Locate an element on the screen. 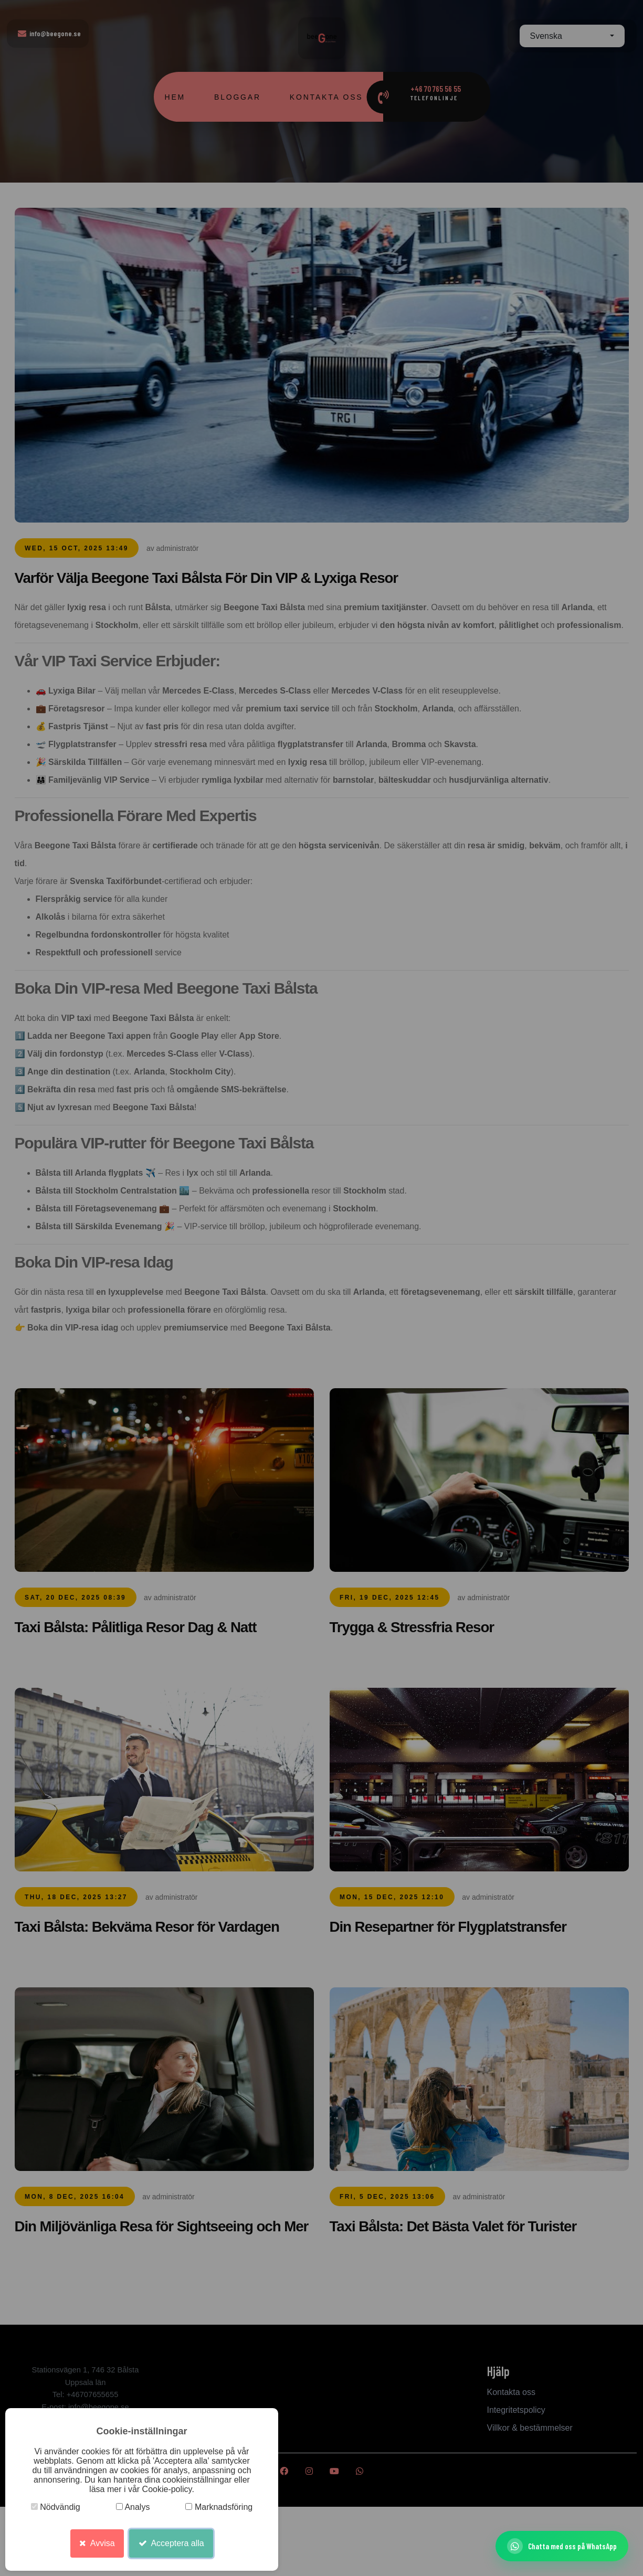  Nödvändig is located at coordinates (55, 2507).